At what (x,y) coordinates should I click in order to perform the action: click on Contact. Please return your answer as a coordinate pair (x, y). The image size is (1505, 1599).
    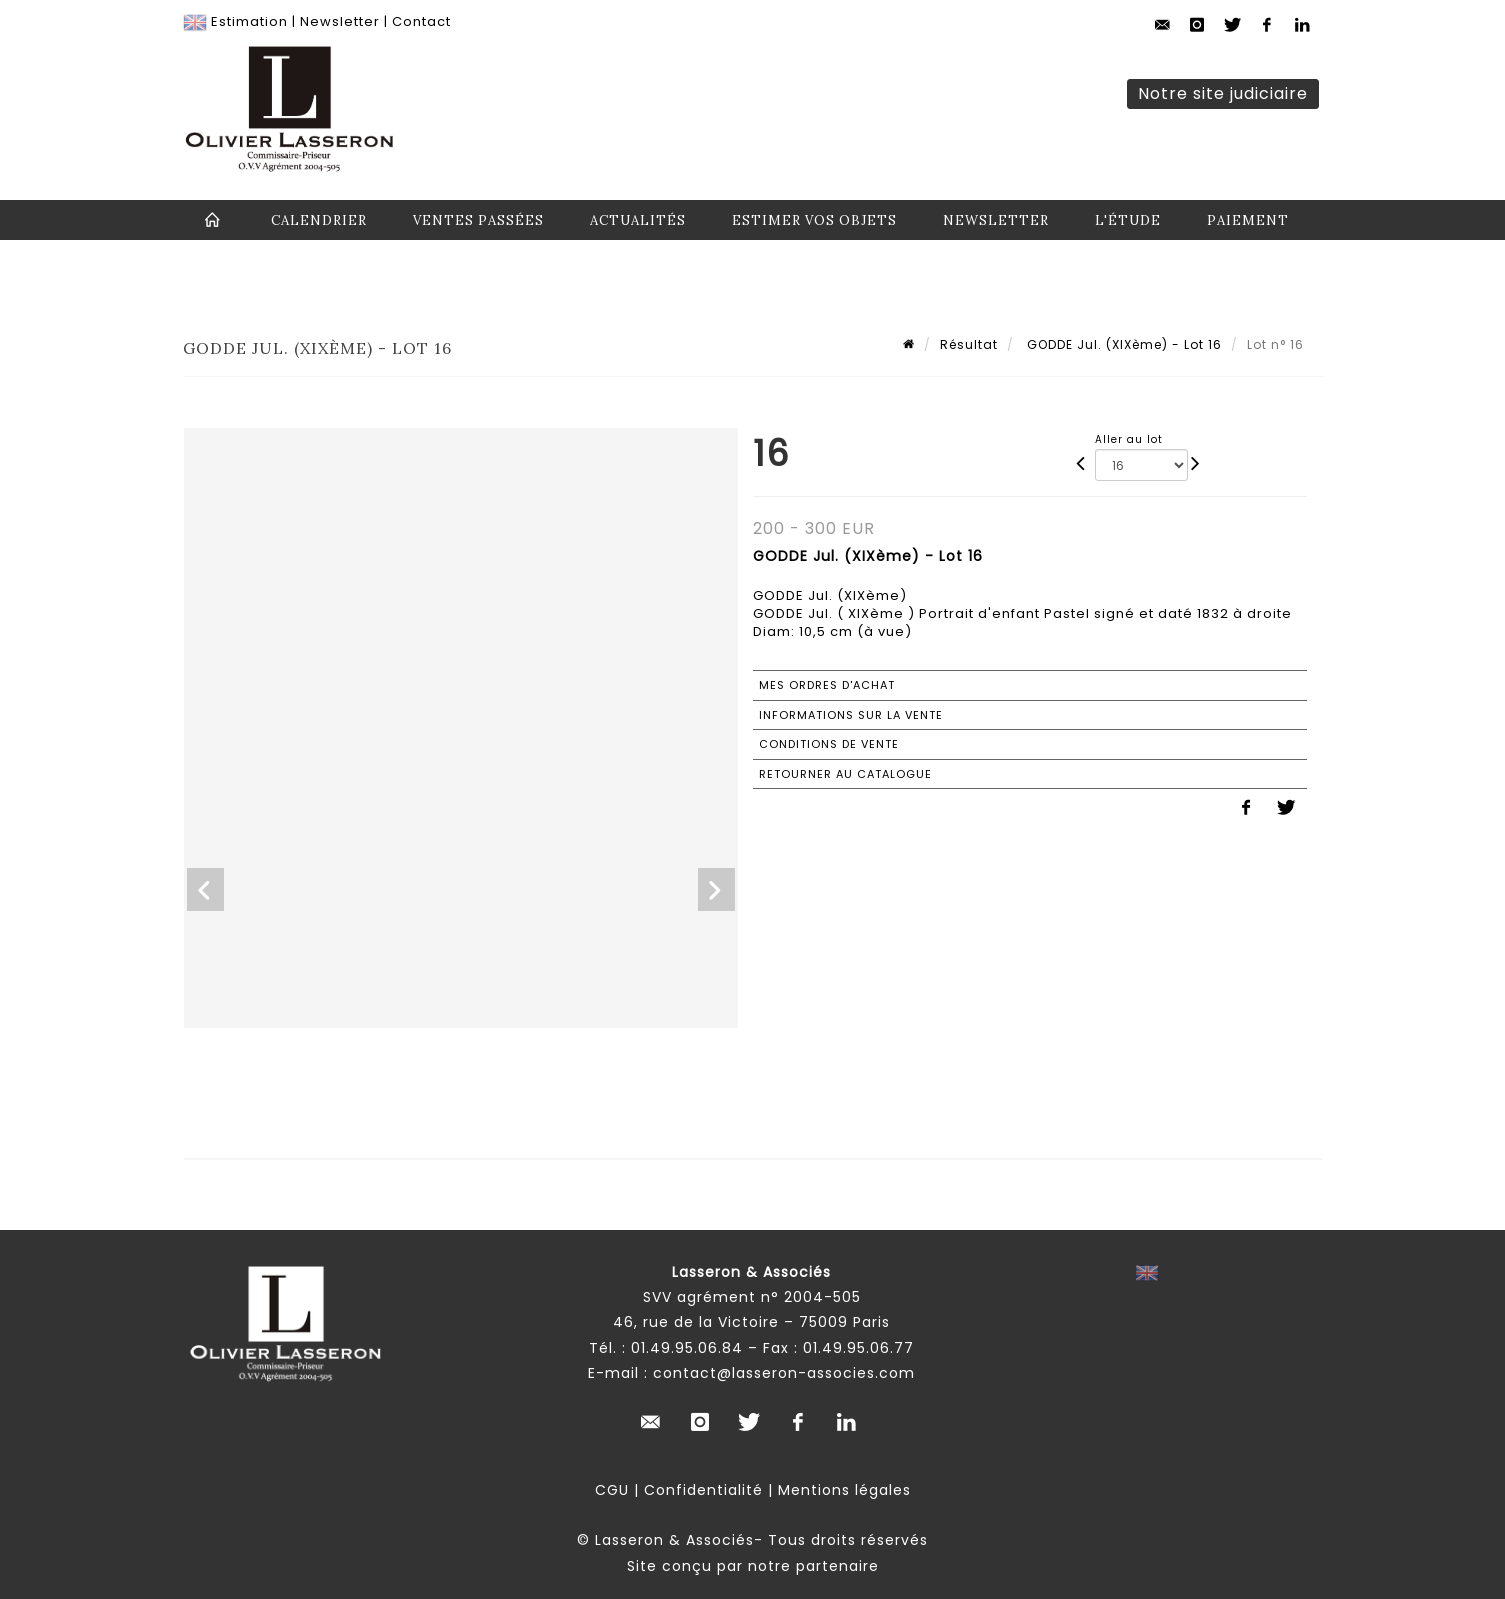
    Looking at the image, I should click on (421, 21).